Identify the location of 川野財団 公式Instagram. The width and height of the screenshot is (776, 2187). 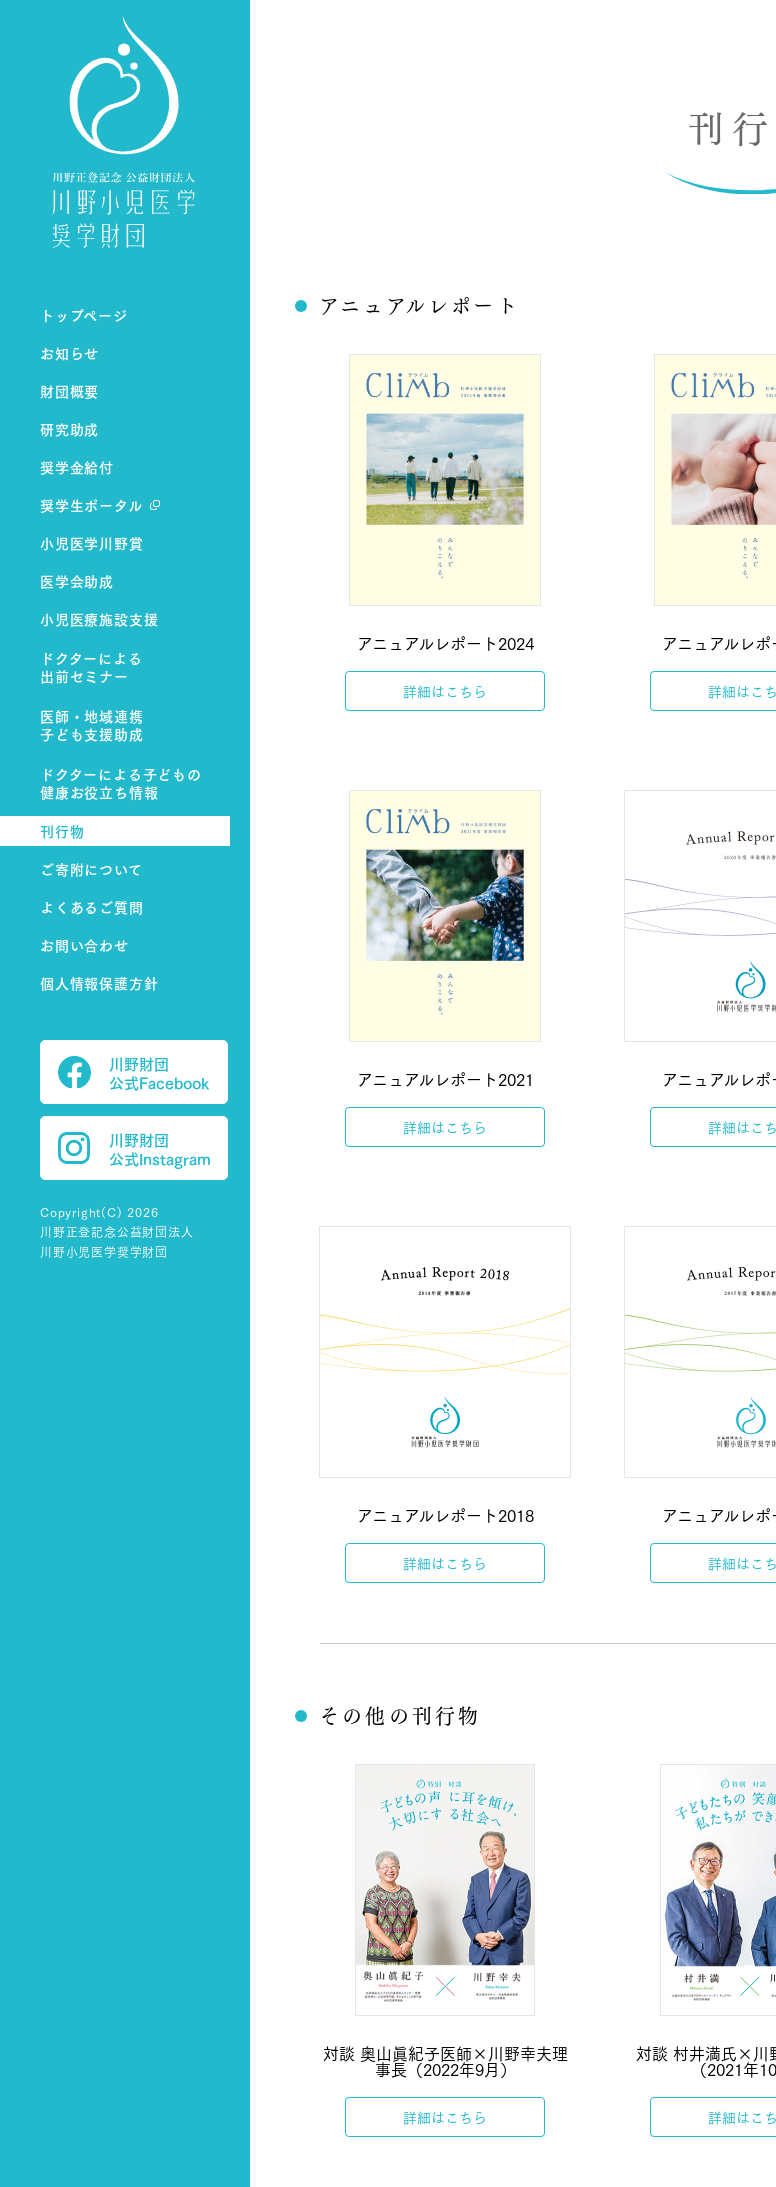
(134, 1148).